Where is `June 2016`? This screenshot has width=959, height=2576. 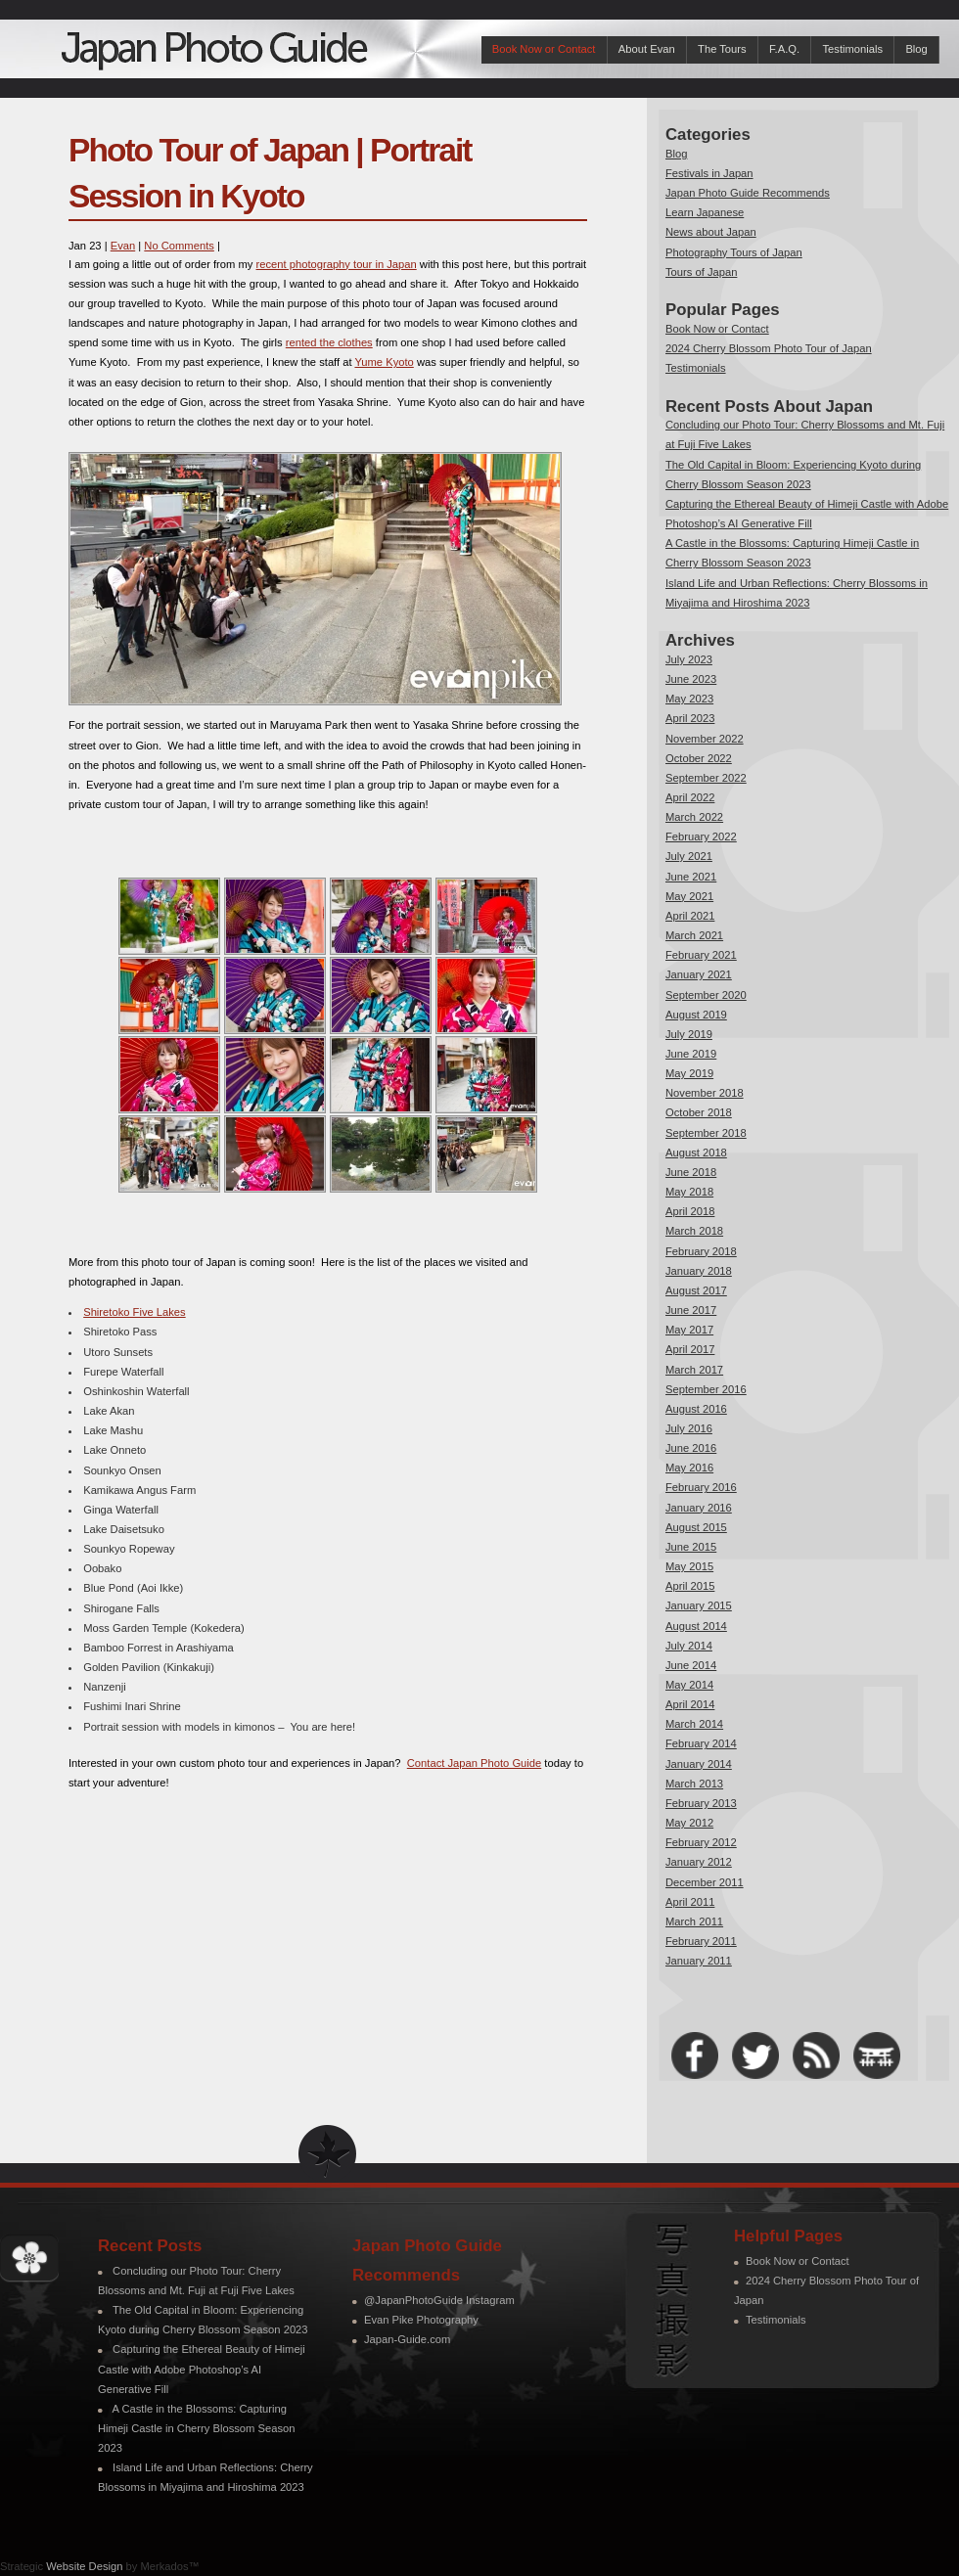
June 2016 is located at coordinates (690, 1448).